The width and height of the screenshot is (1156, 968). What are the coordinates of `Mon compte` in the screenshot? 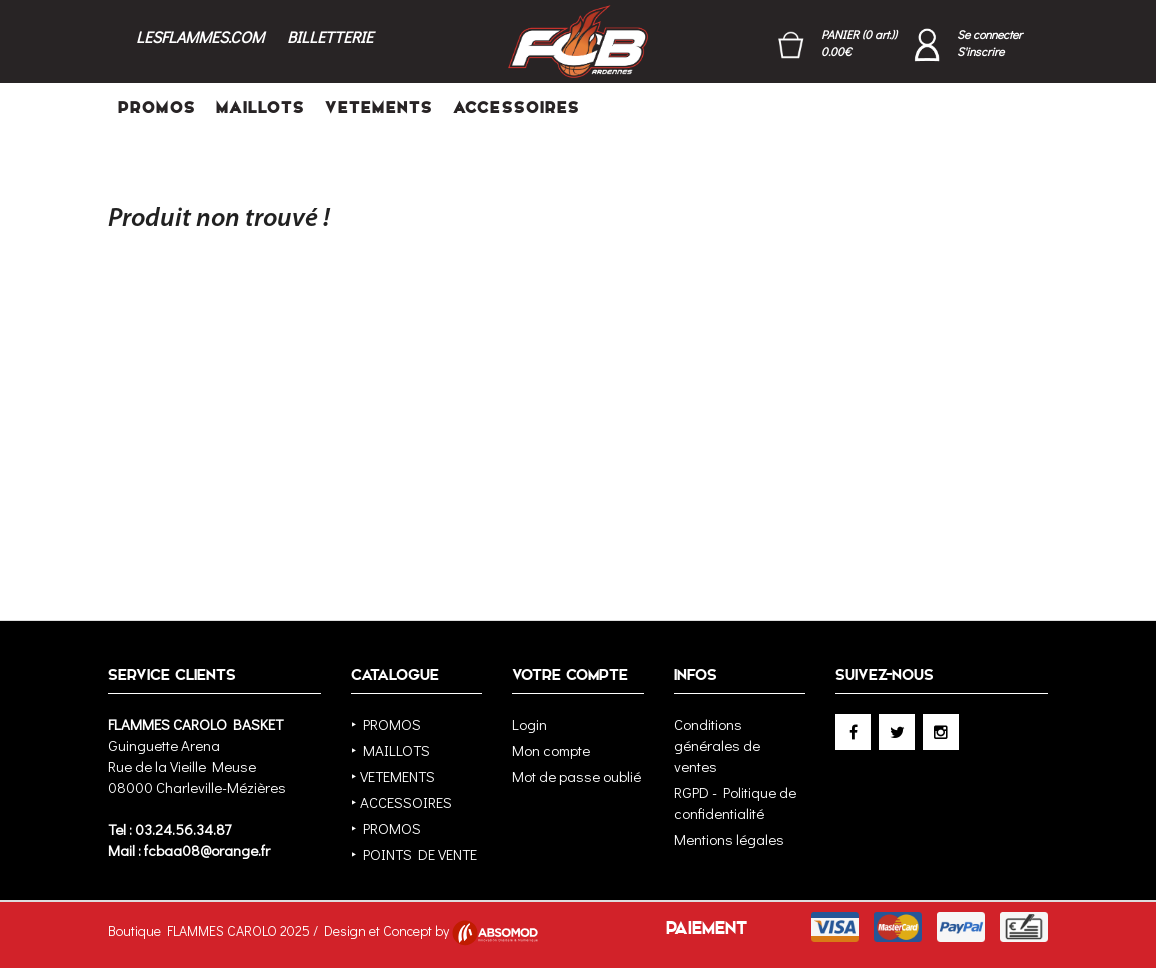 It's located at (551, 750).